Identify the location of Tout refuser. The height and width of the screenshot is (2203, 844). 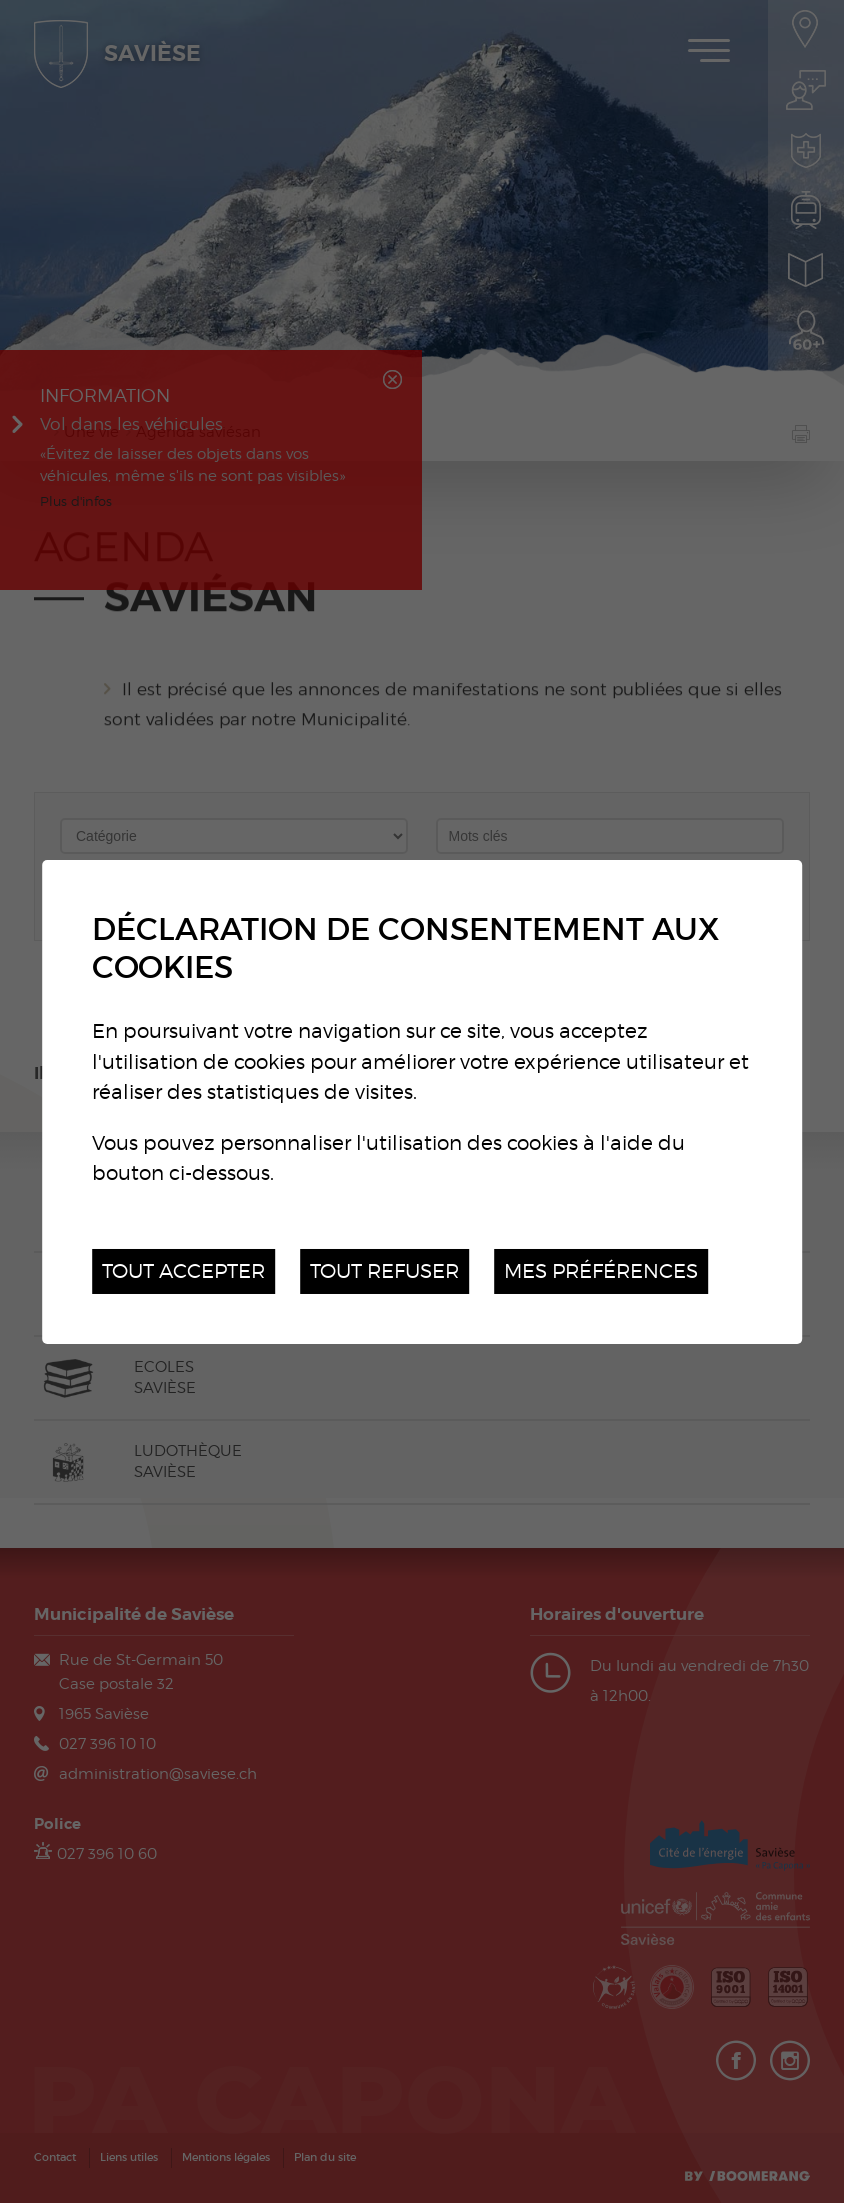
(384, 1270).